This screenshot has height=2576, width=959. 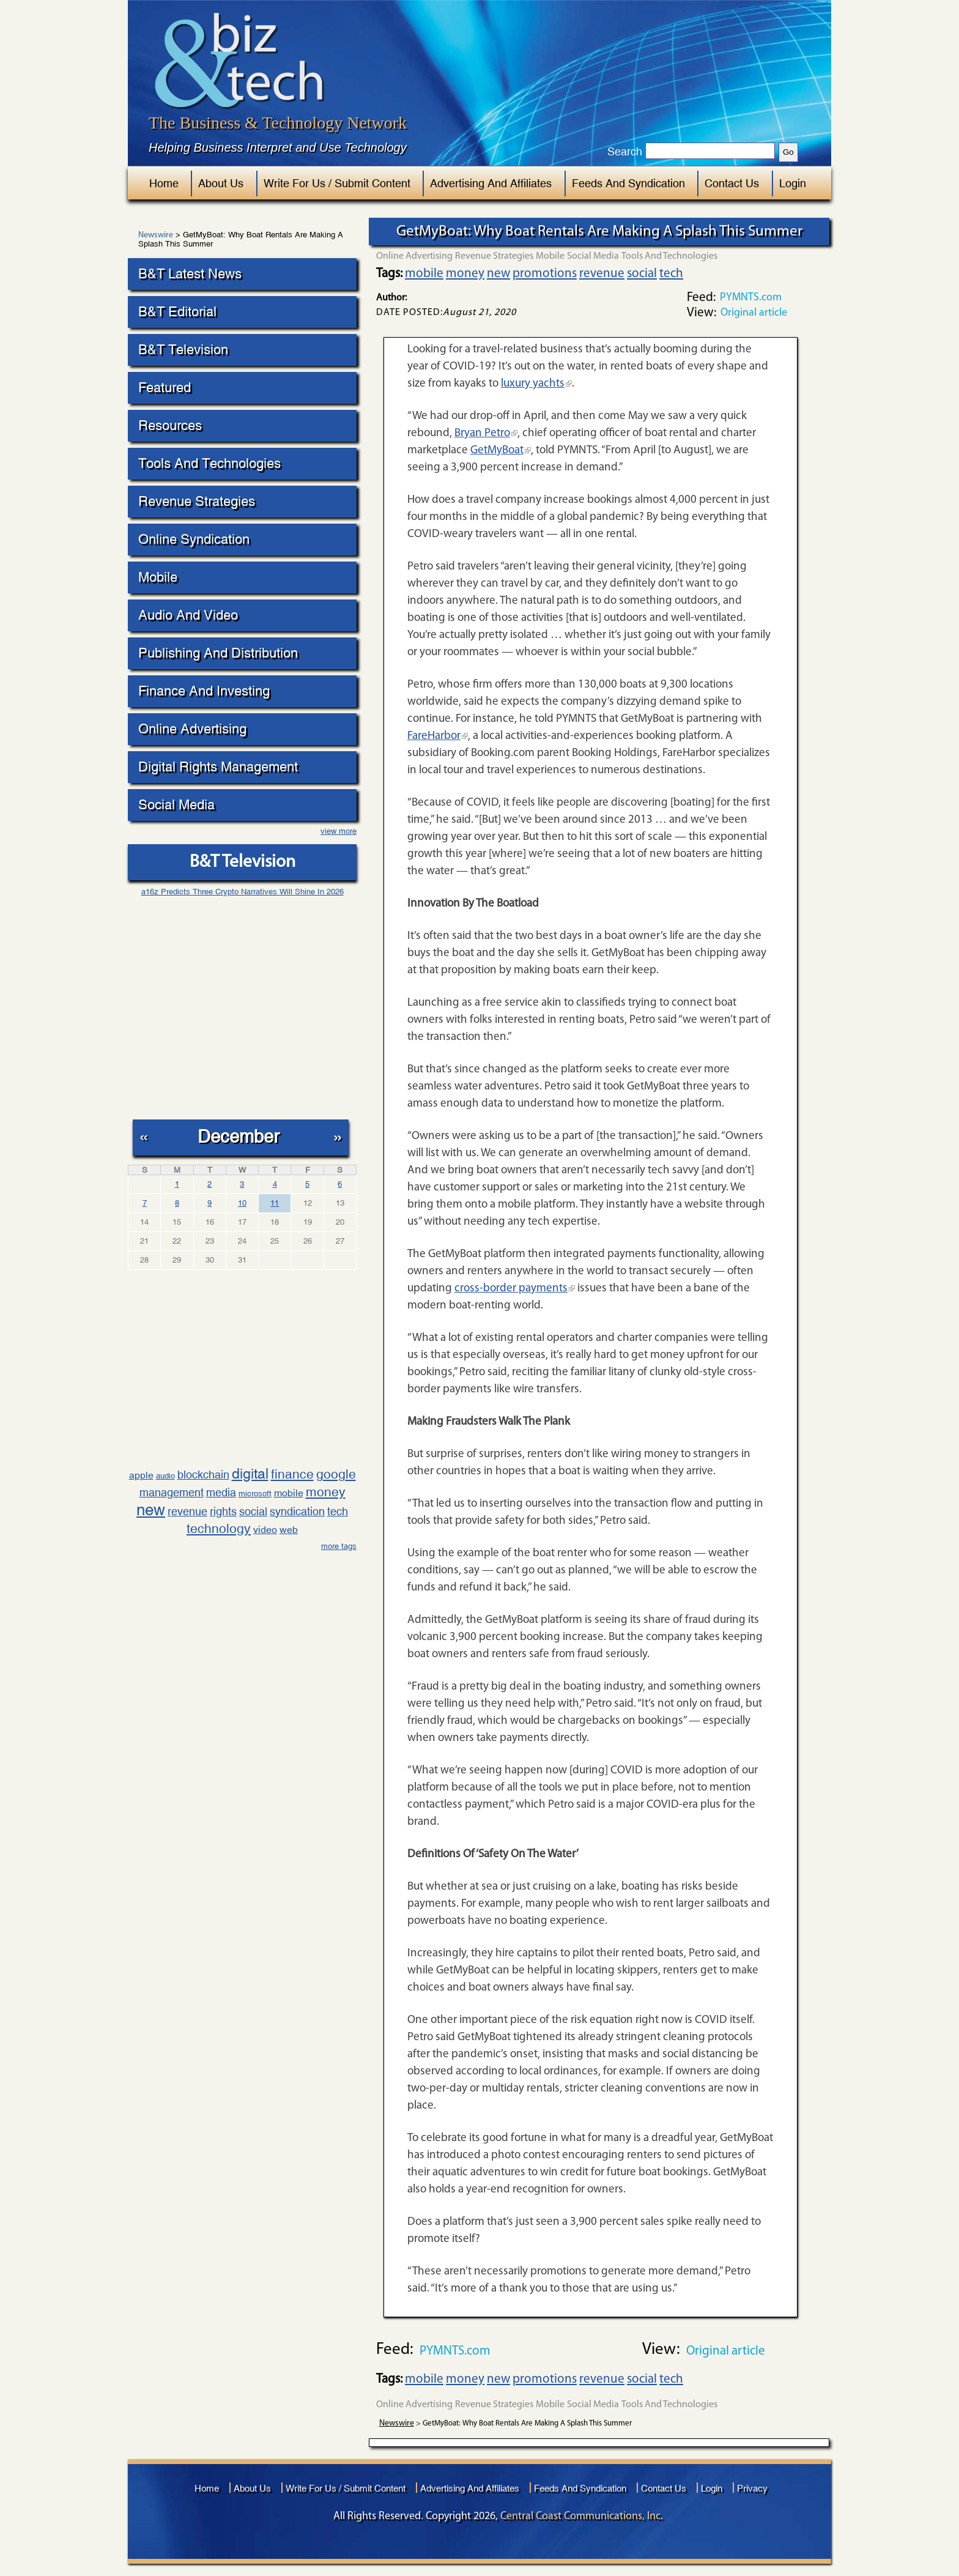 I want to click on money, so click(x=326, y=1492).